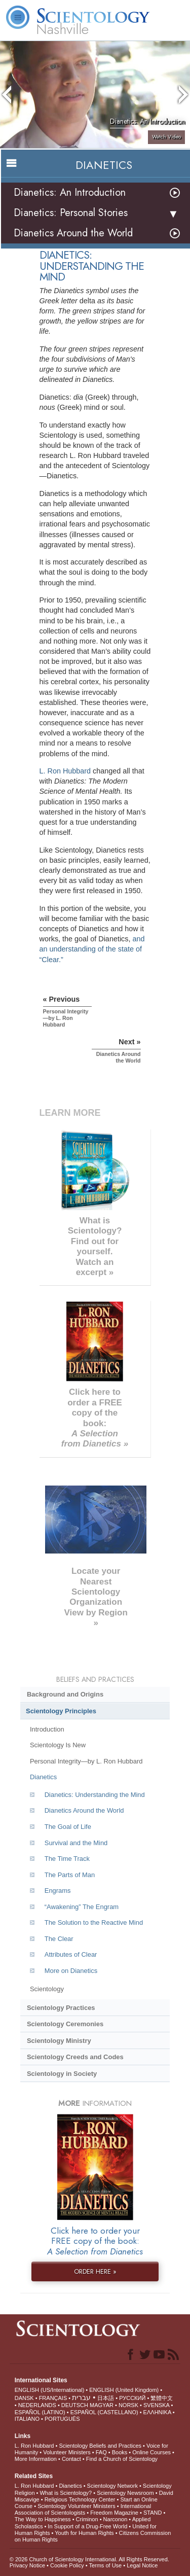 The image size is (190, 2576). I want to click on Youth for Human Rights, so click(84, 2533).